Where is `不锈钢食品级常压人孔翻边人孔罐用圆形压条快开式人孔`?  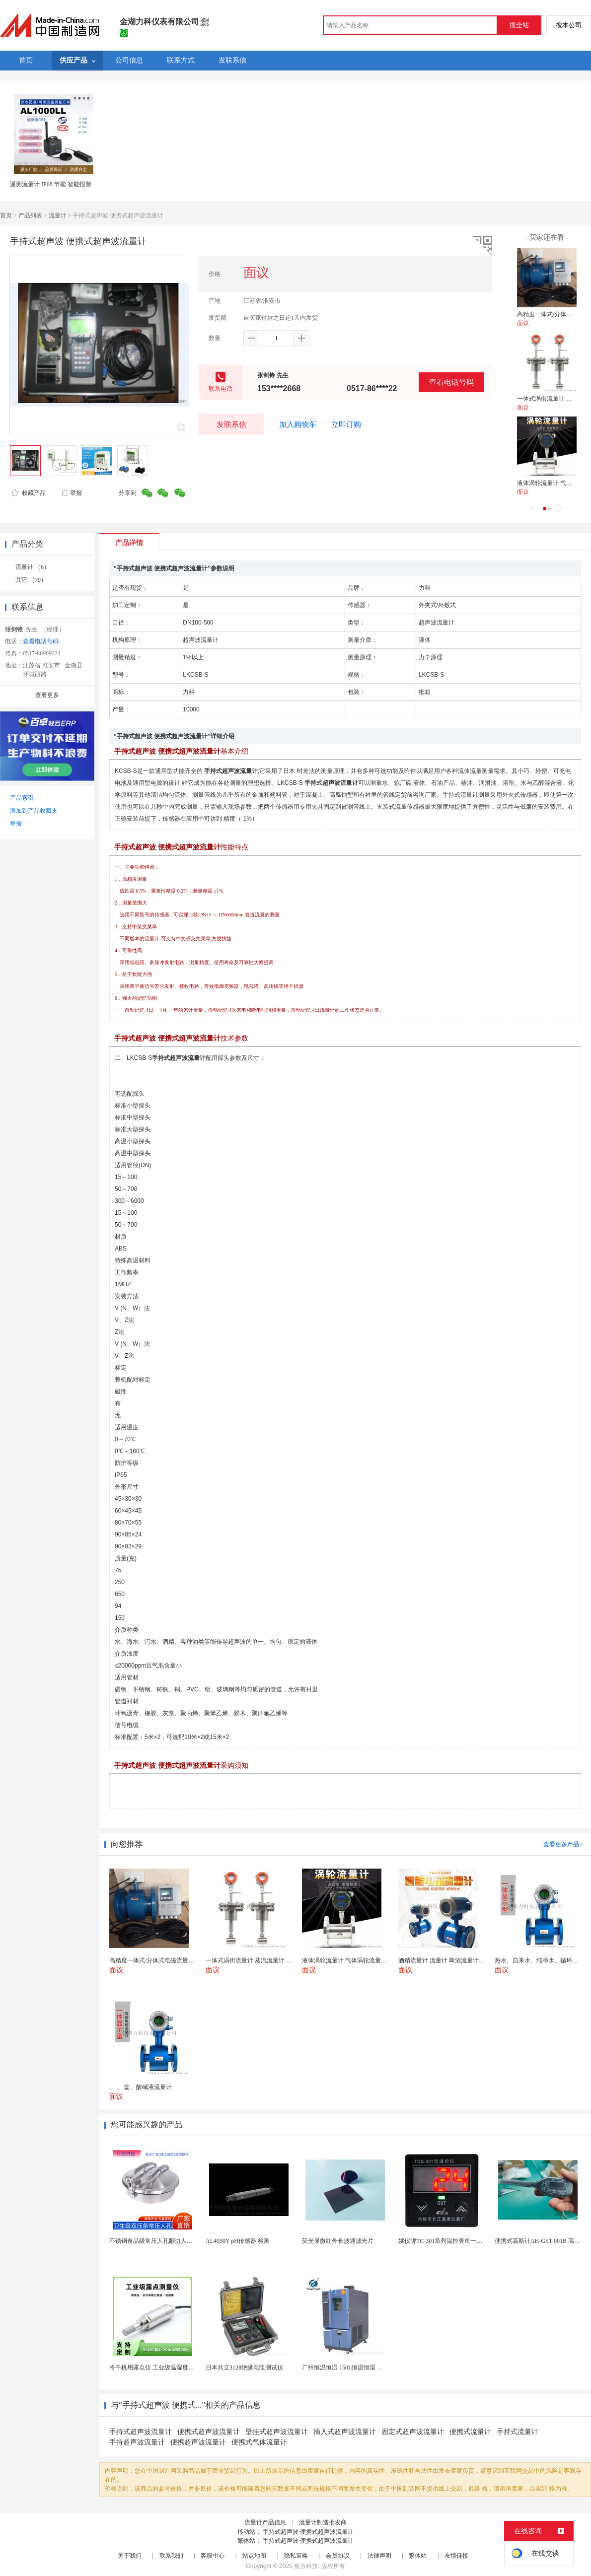
不锈钢食品级常压人孔翻边人孔罐用圆形压条快开式人孔 is located at coordinates (183, 2240).